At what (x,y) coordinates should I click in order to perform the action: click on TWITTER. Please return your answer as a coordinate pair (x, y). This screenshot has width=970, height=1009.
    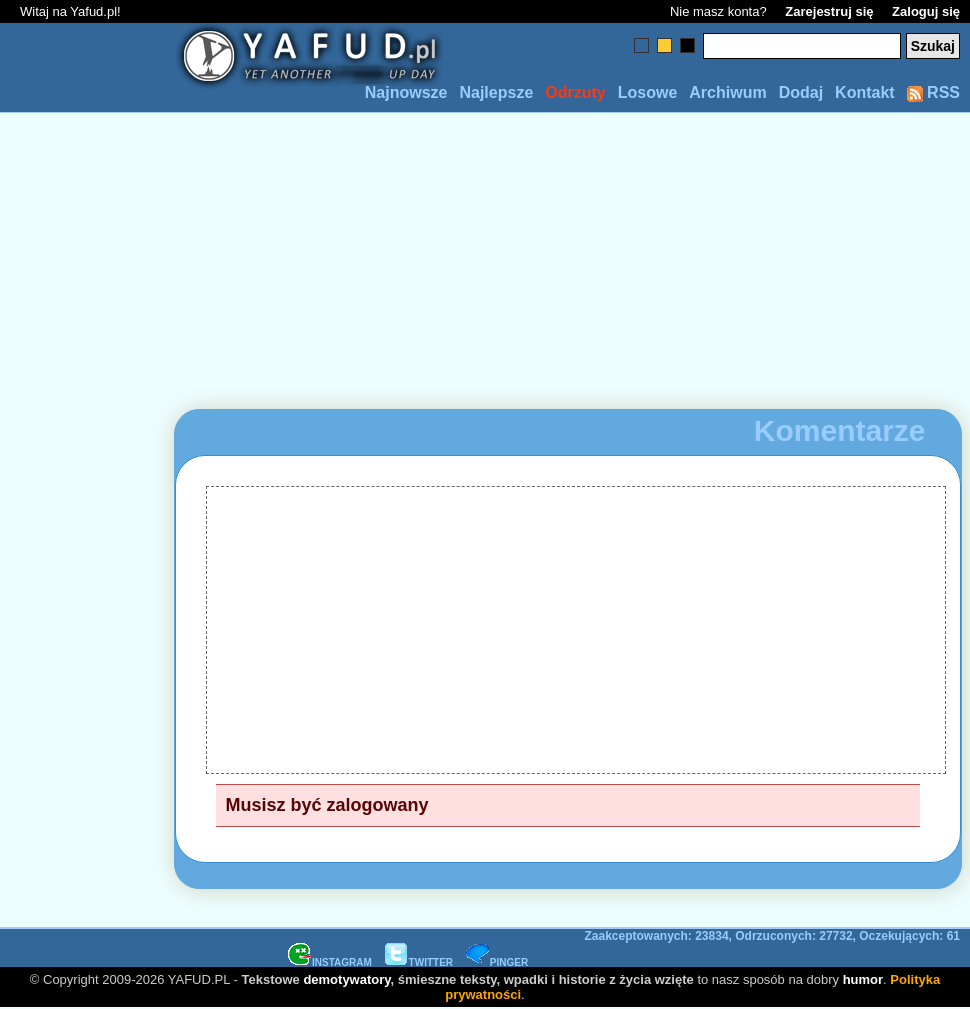
    Looking at the image, I should click on (419, 962).